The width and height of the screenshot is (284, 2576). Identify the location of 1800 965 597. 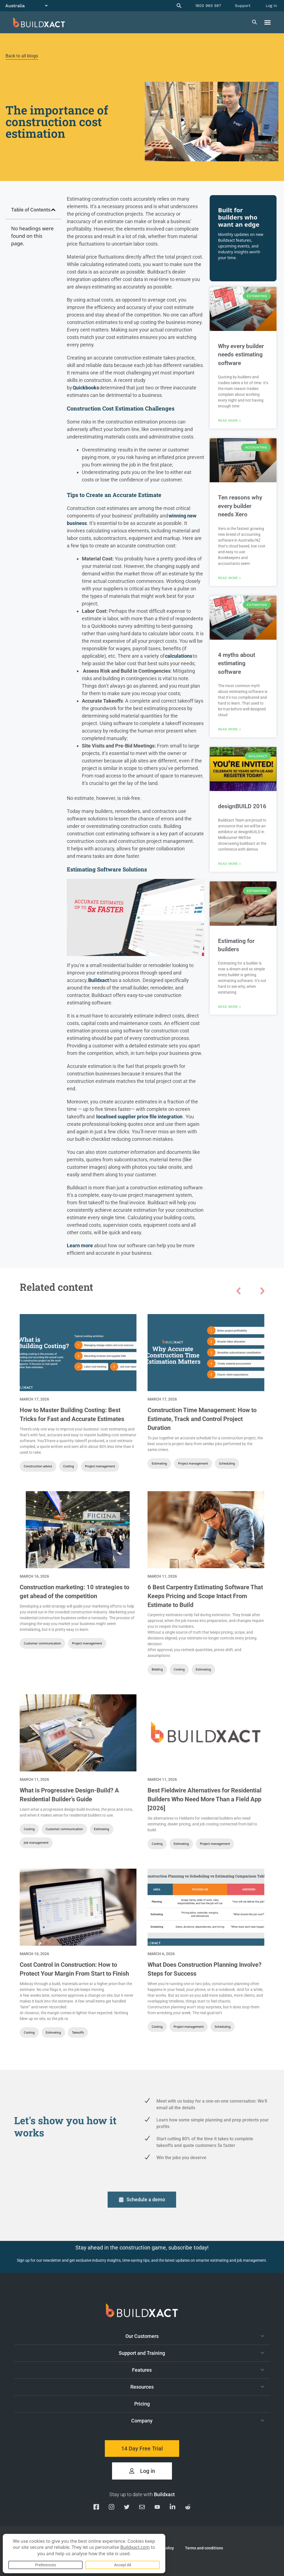
(208, 5).